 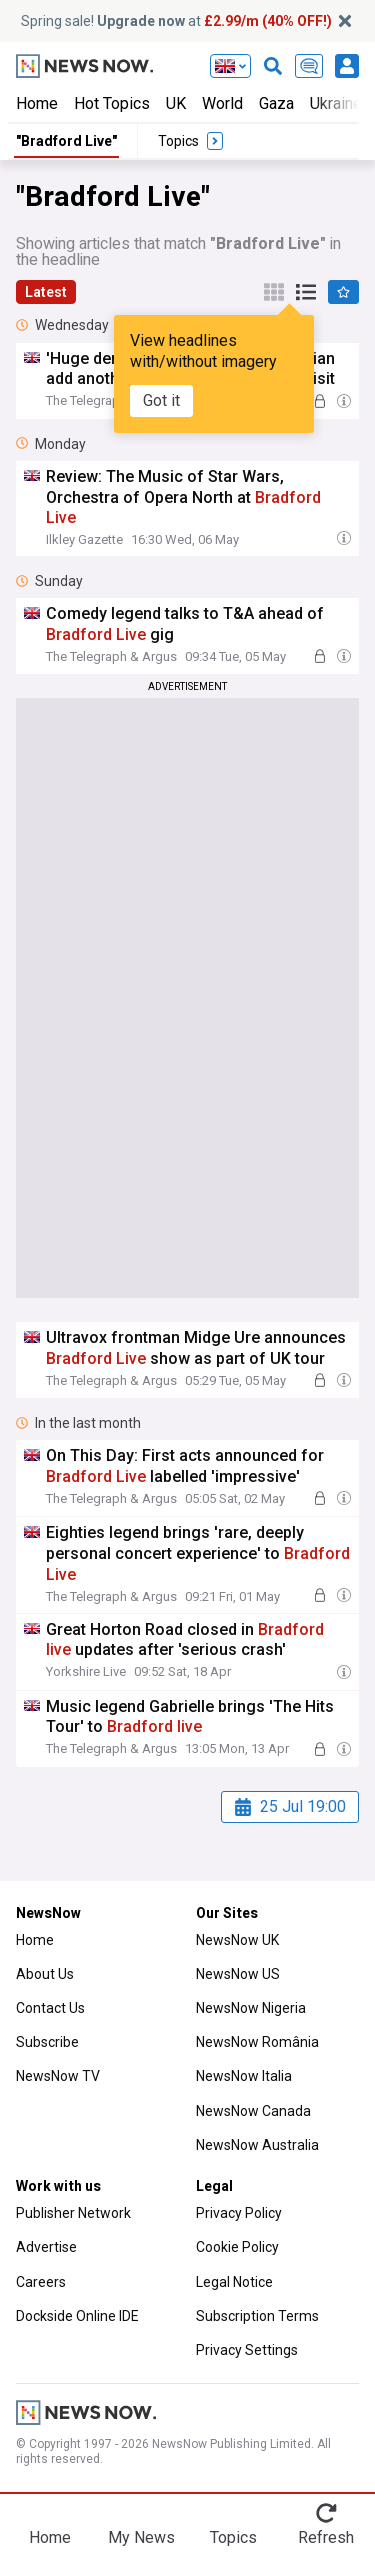 I want to click on NewsNow UK, so click(x=237, y=1940).